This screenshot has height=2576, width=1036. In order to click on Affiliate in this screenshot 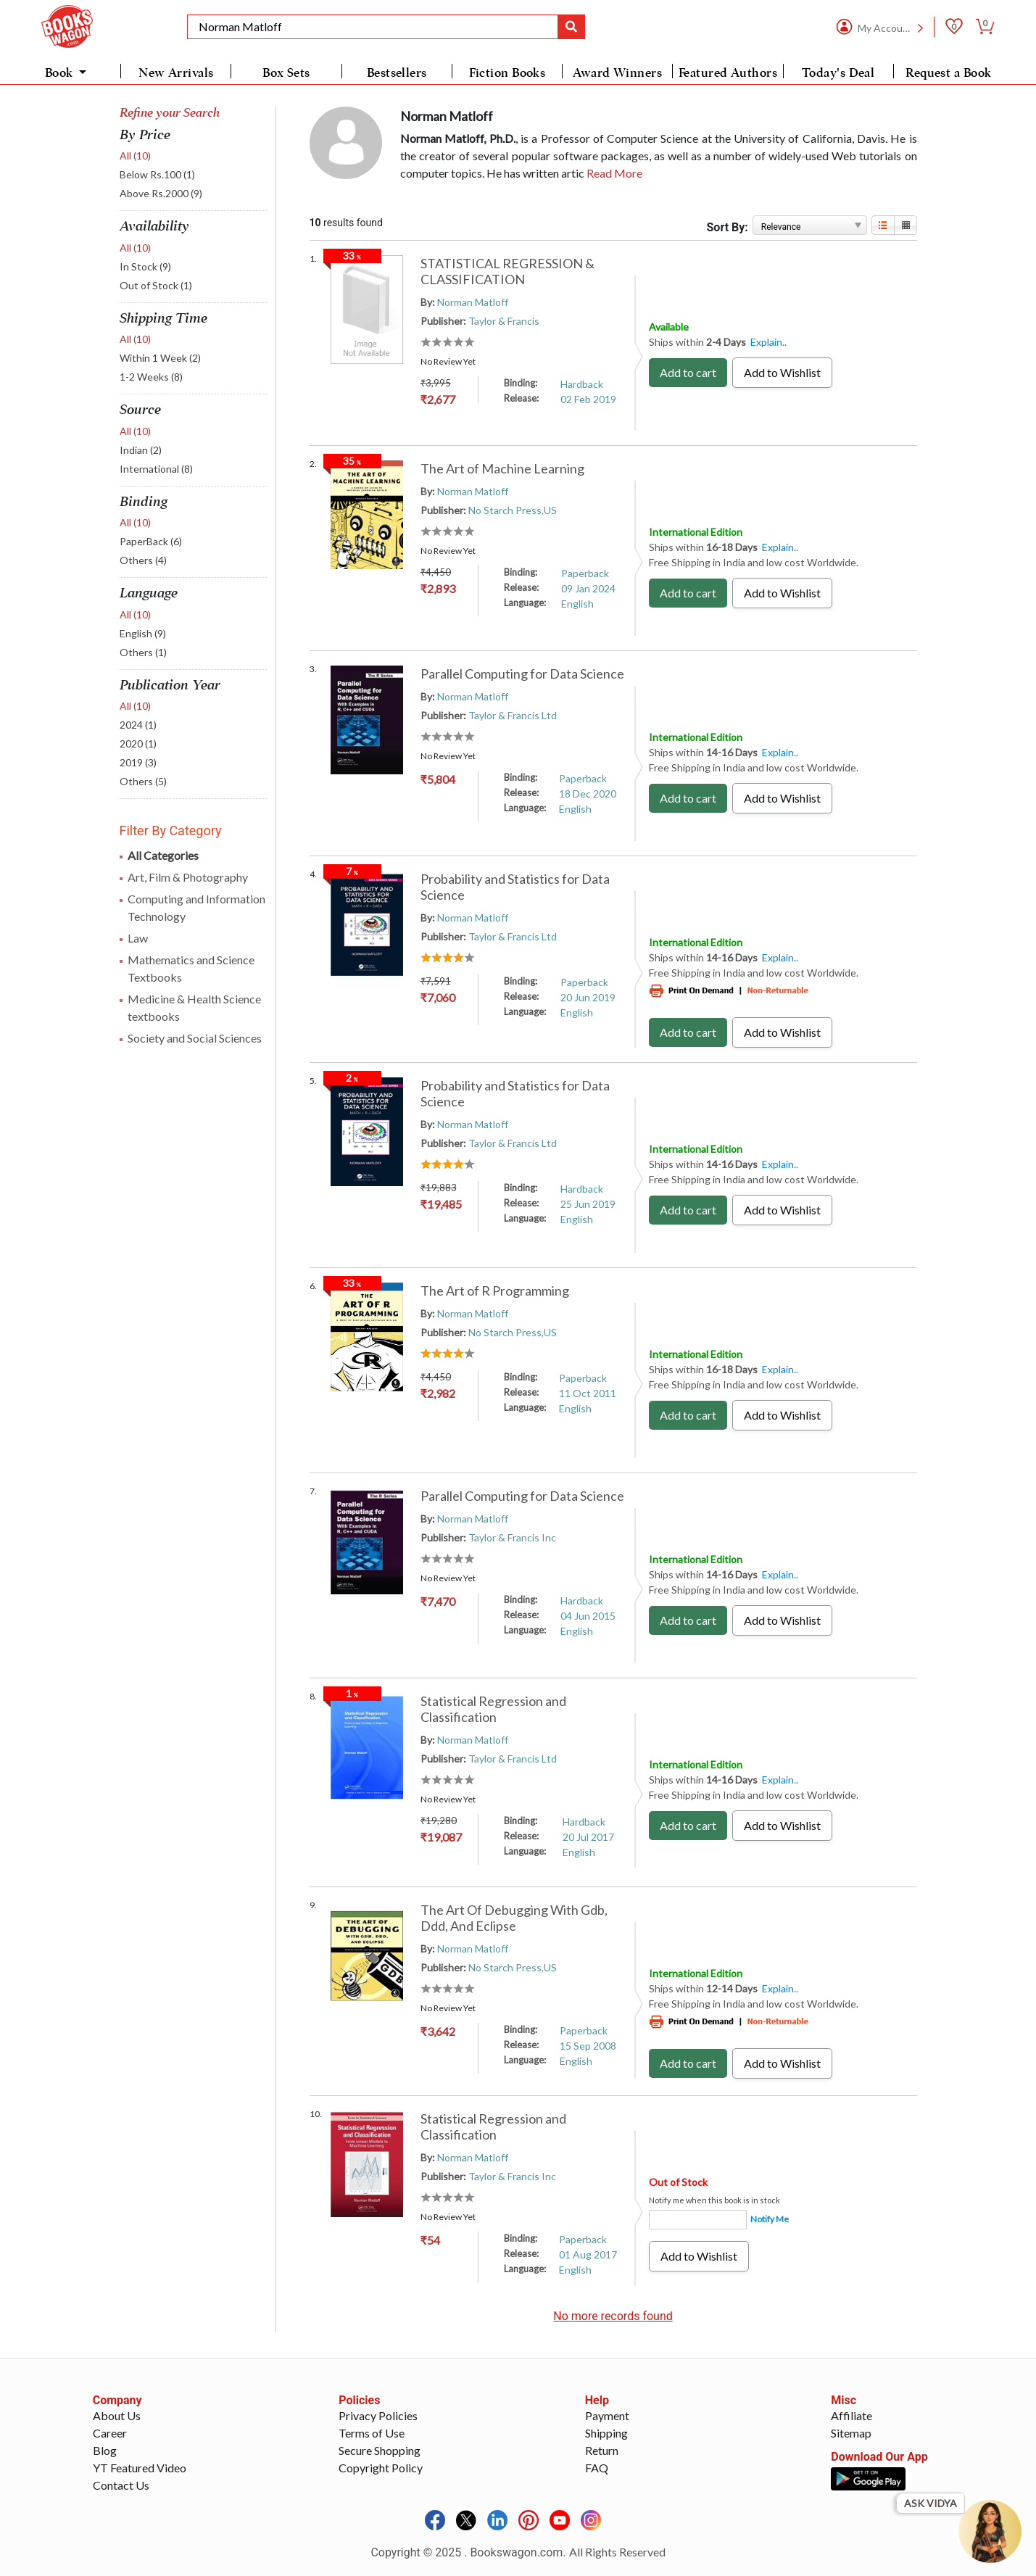, I will do `click(851, 2415)`.